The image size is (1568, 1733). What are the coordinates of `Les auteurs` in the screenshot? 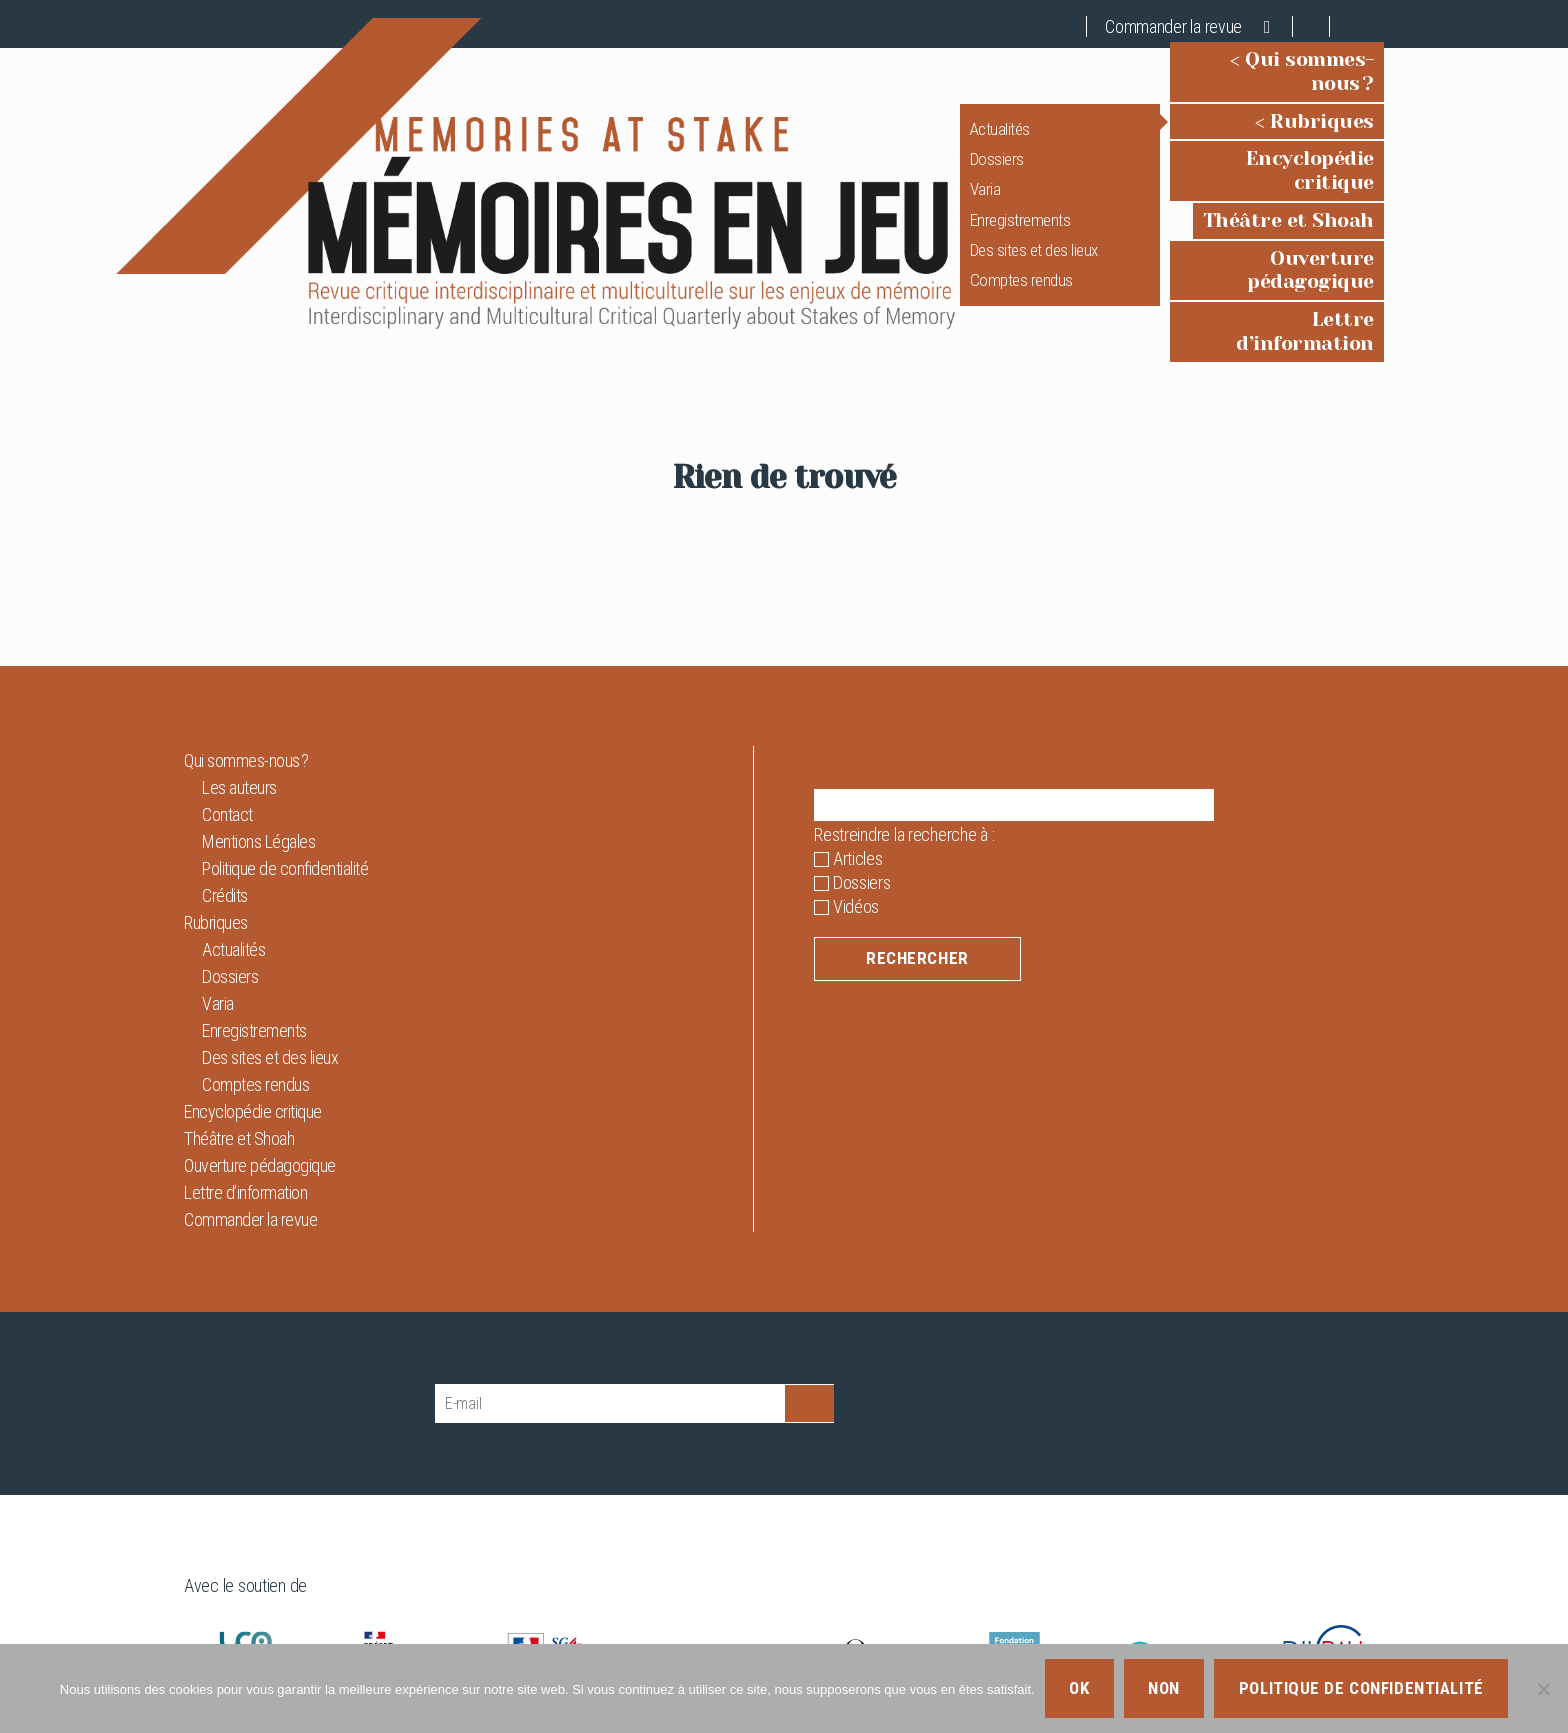 It's located at (239, 720).